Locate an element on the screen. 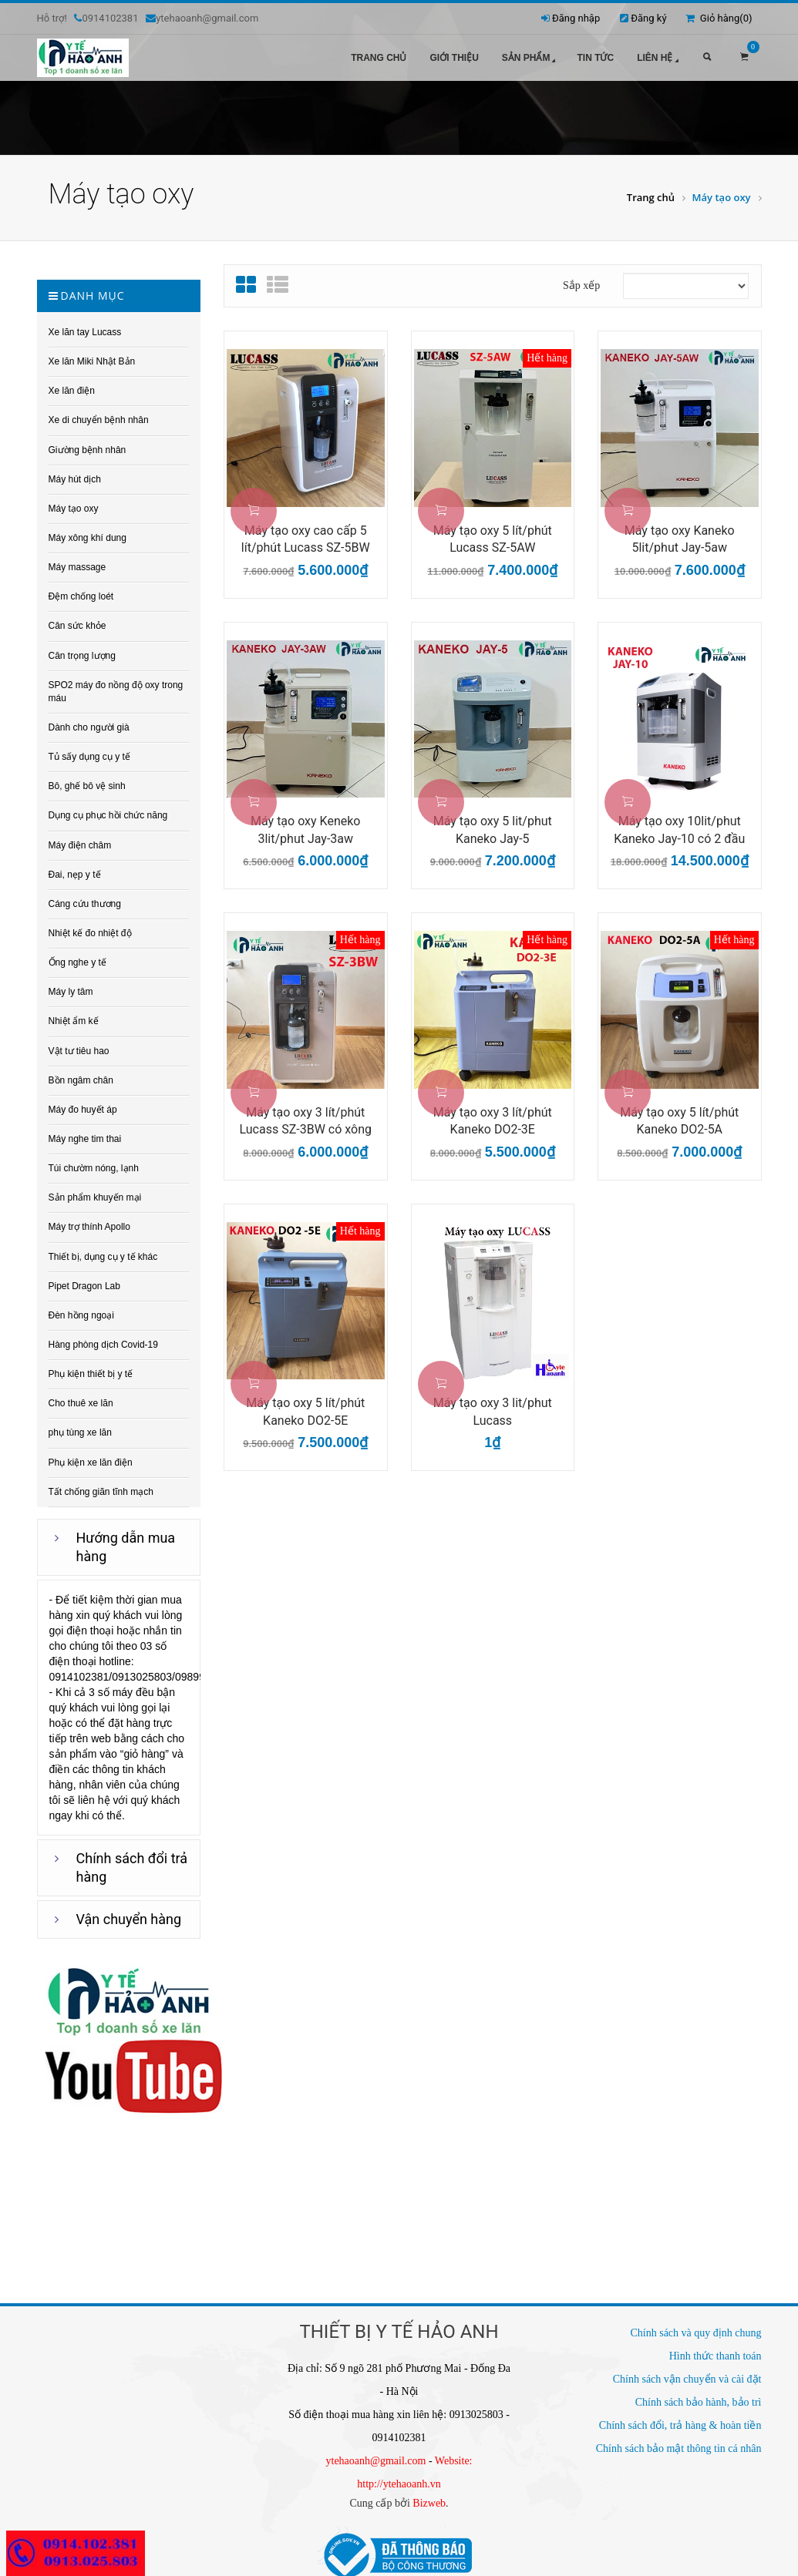 The image size is (798, 2576). Máy tạo oxy cao cấp 5 lít/phút Lucass SZ-5BW có xông... is located at coordinates (305, 532).